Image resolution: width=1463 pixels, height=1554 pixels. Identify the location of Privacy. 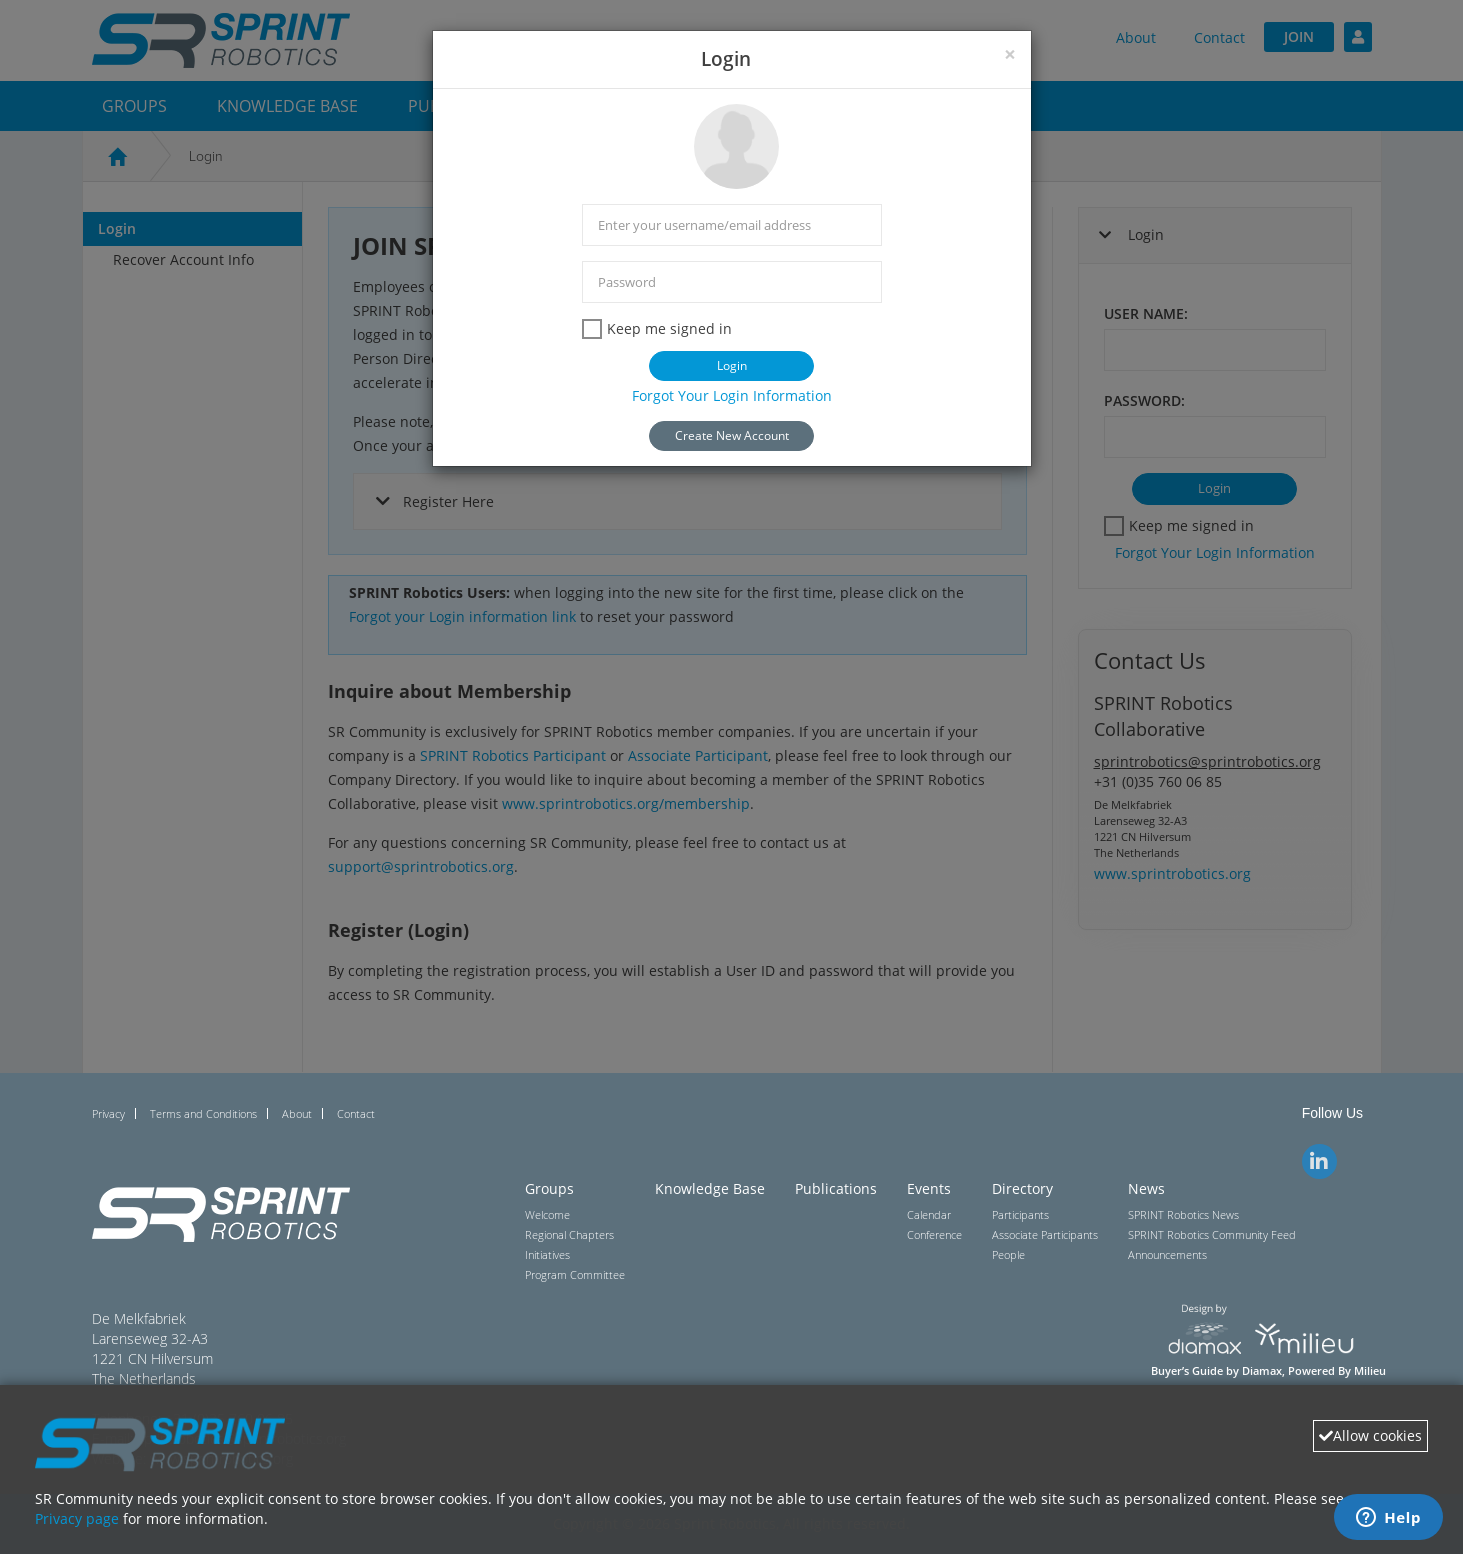
(108, 1113).